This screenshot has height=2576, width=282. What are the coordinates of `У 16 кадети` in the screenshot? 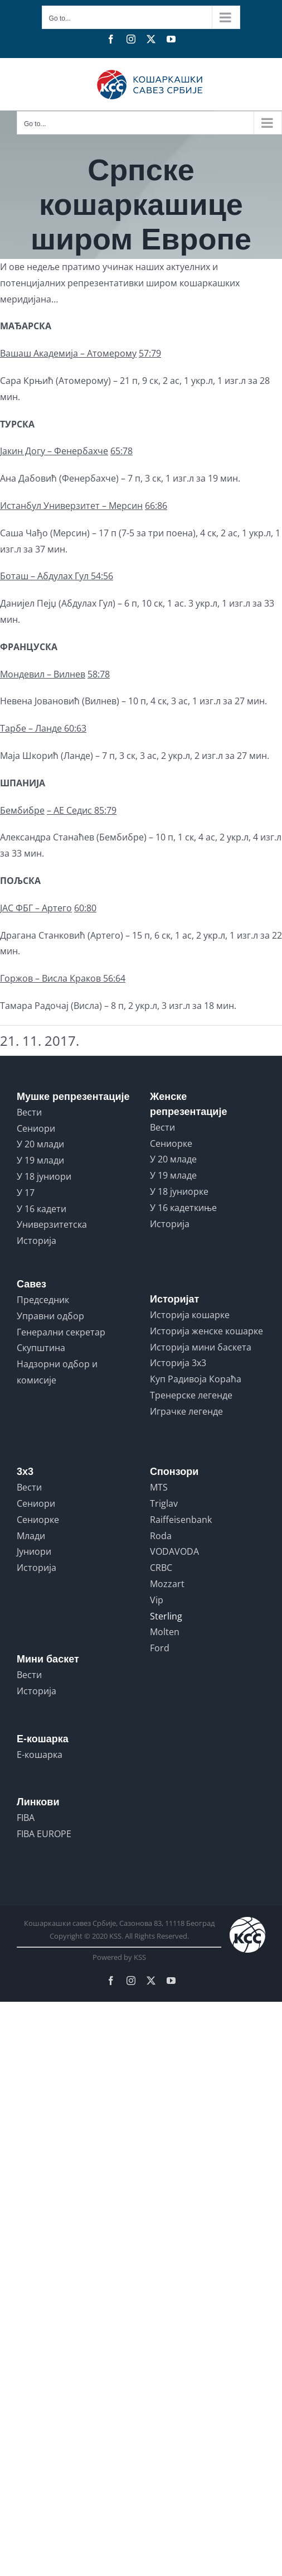 It's located at (41, 1209).